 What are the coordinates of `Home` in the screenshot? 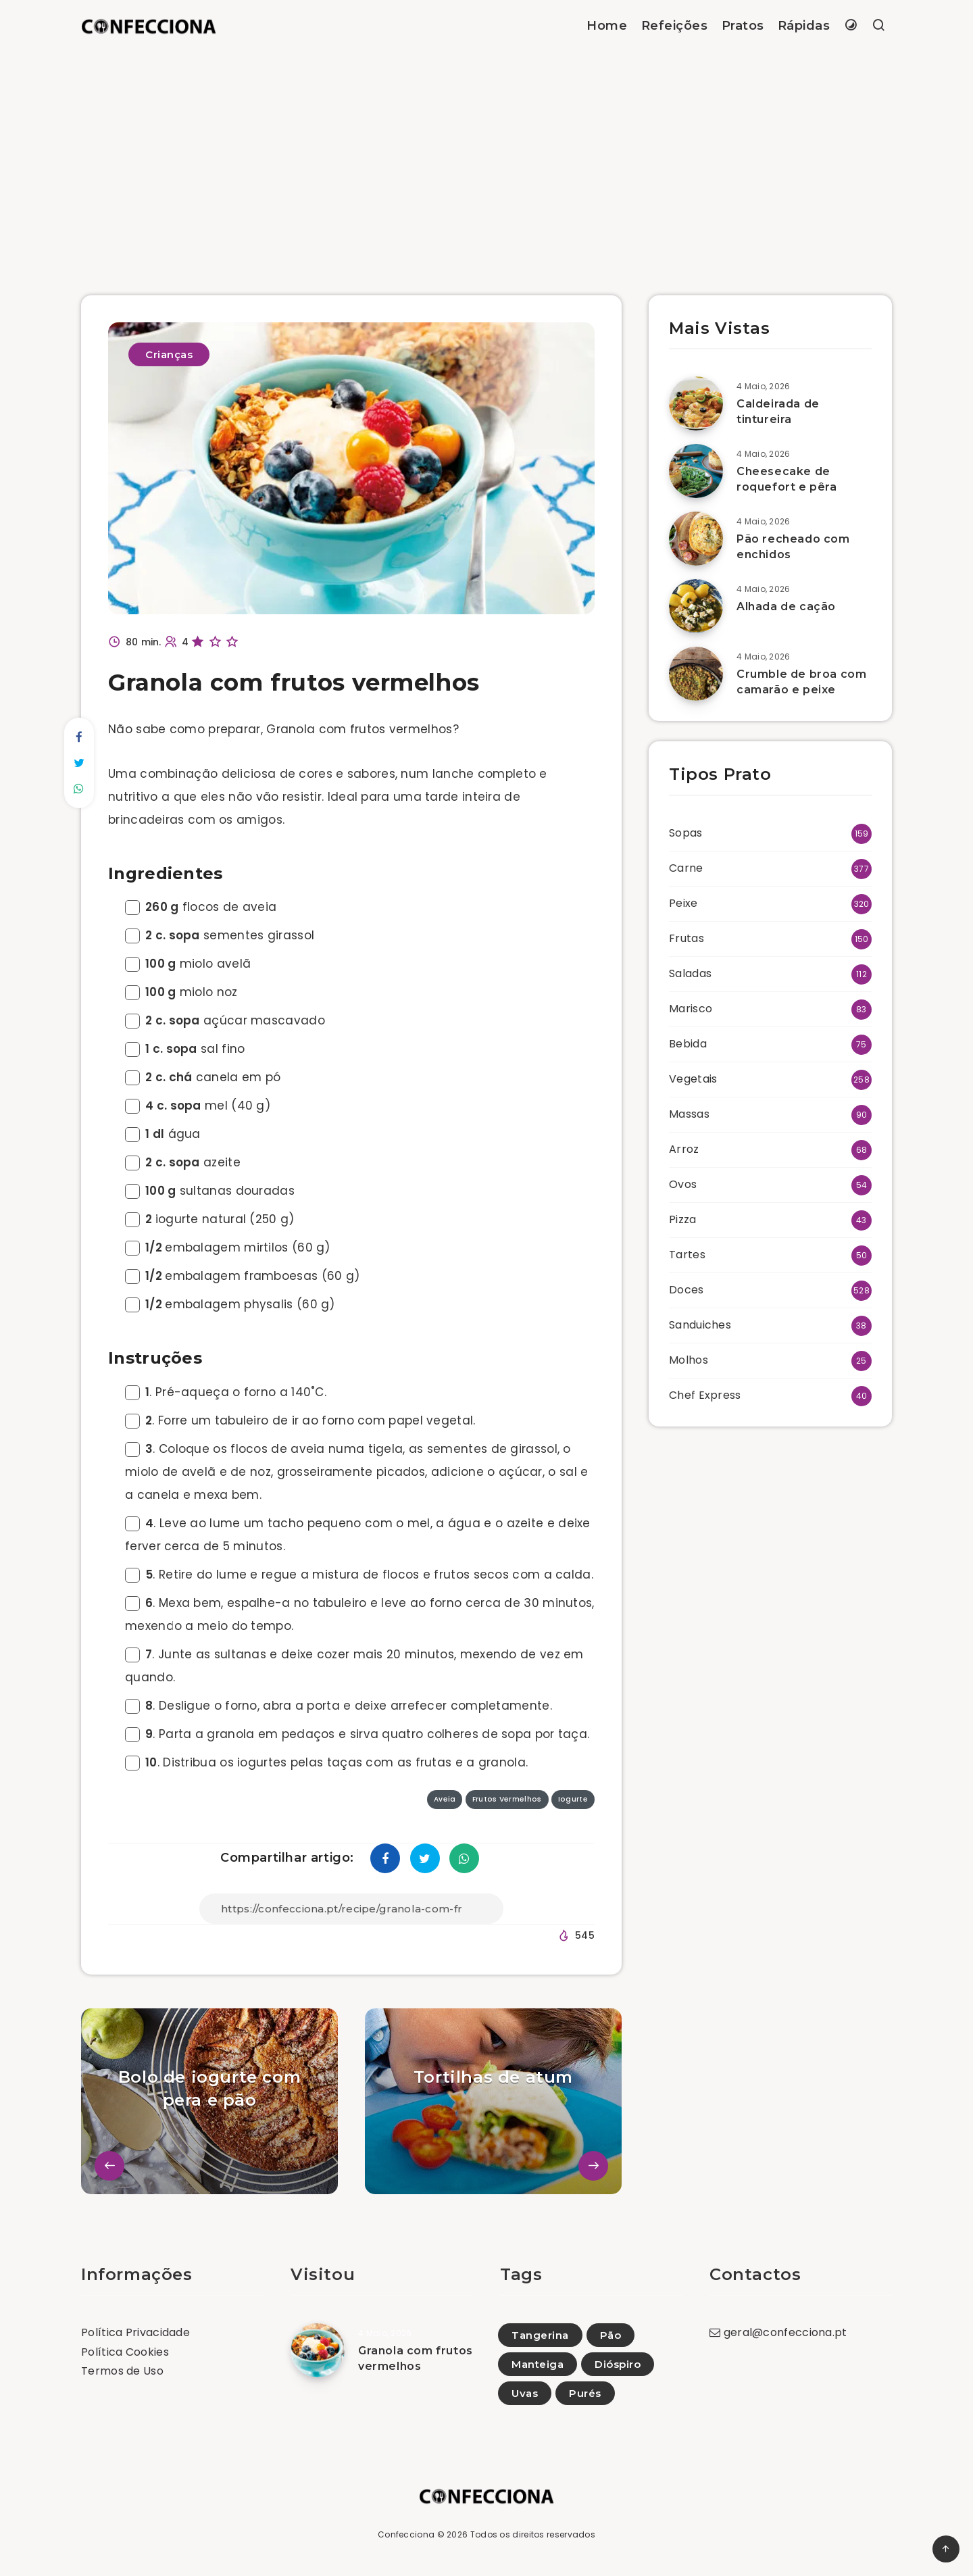 It's located at (607, 25).